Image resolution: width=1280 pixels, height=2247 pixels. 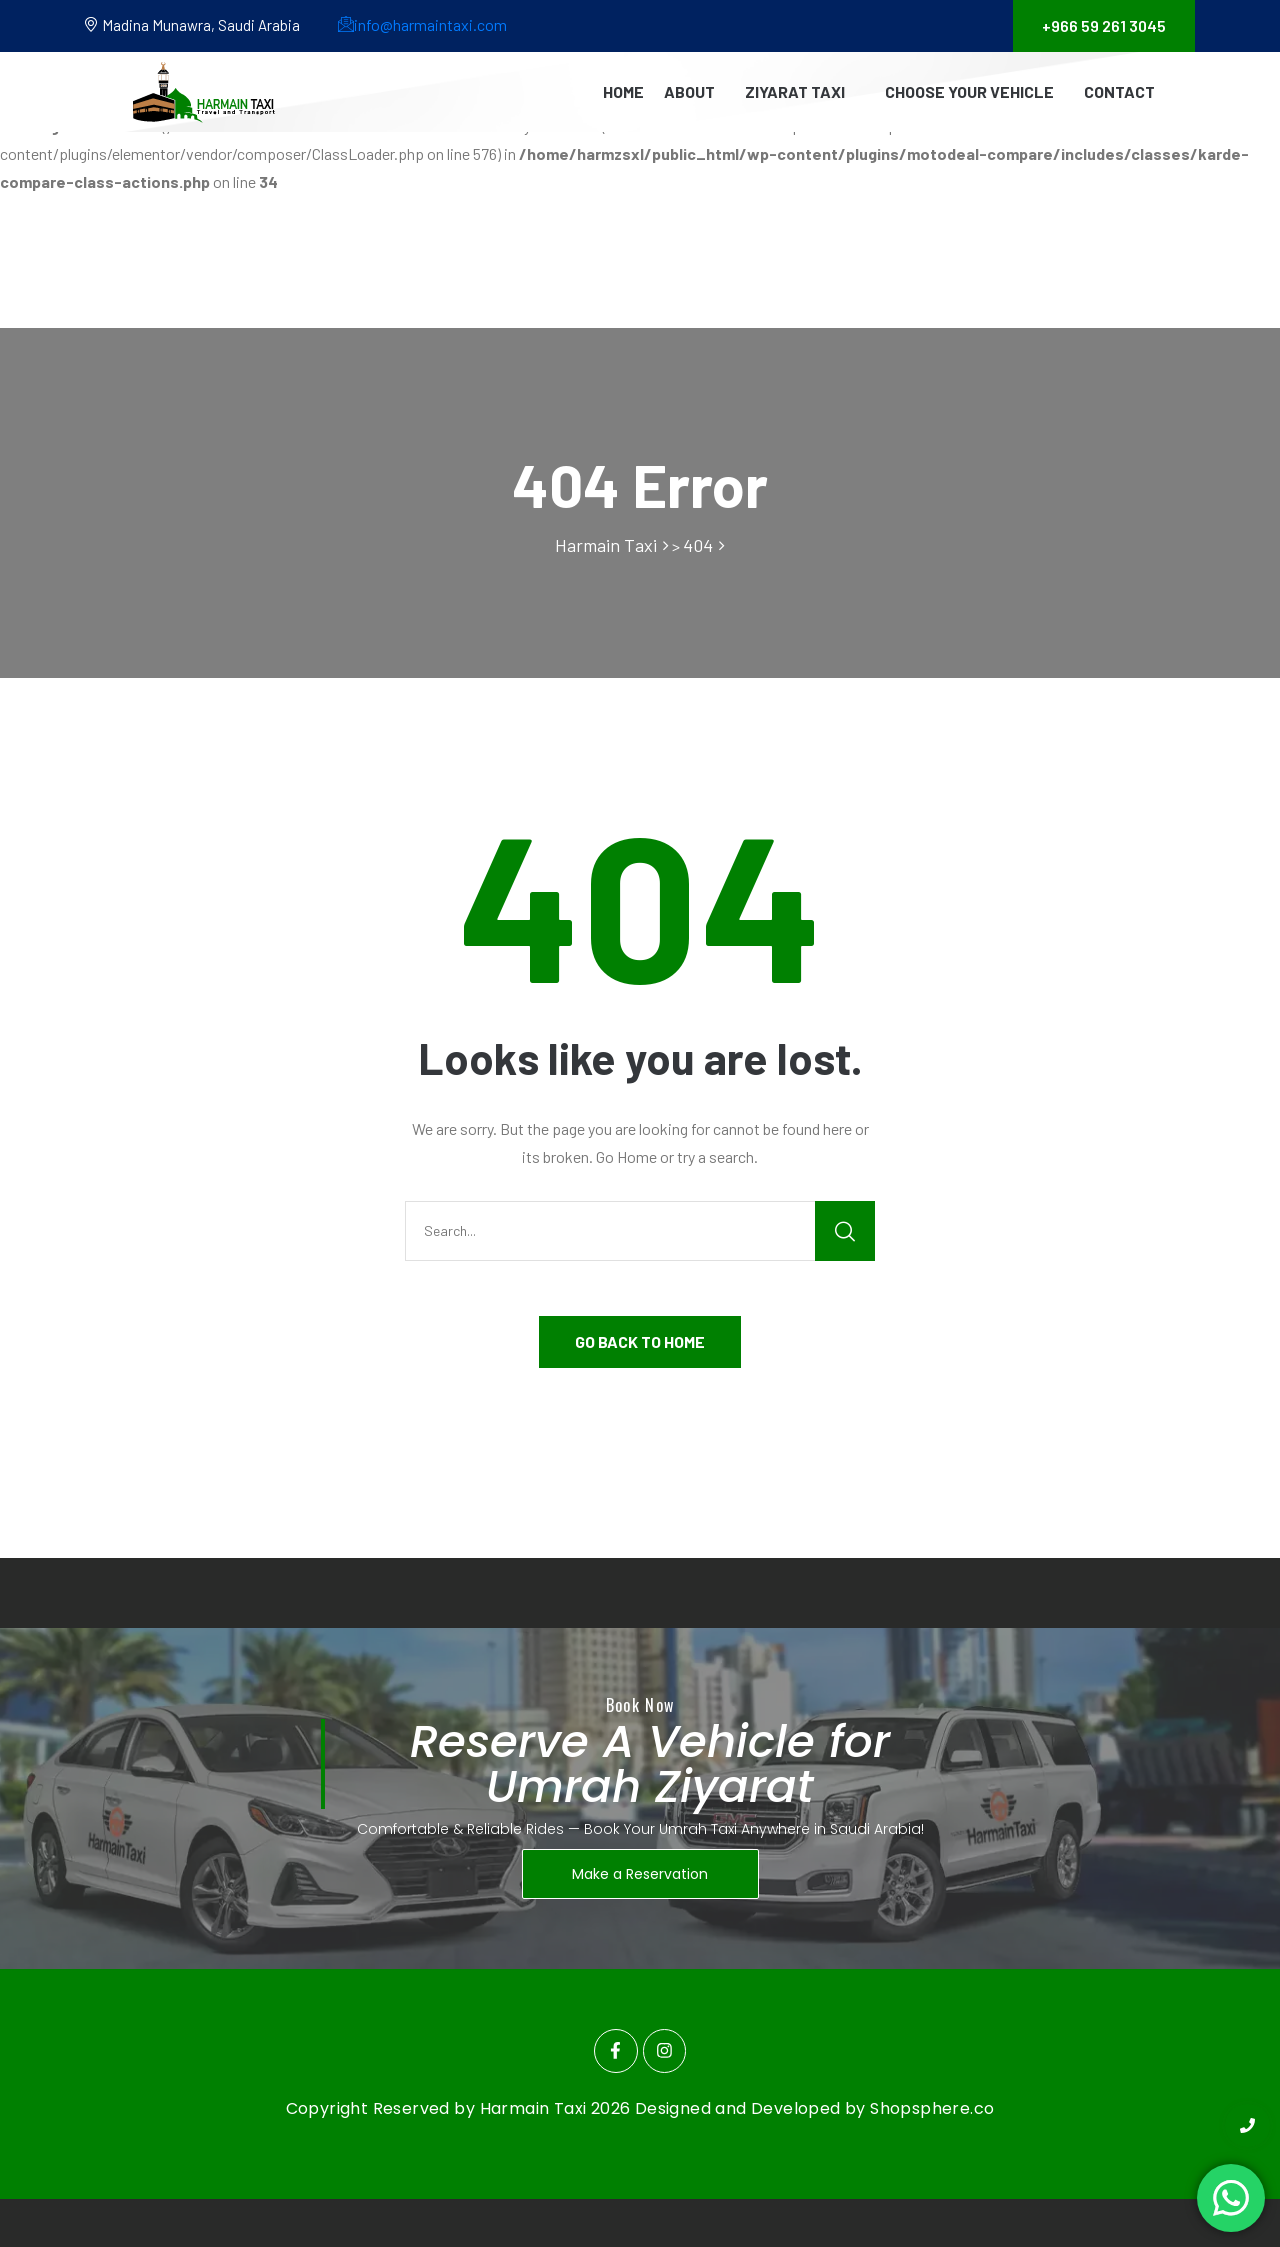 What do you see at coordinates (535, 2108) in the screenshot?
I see `Harmain Taxi` at bounding box center [535, 2108].